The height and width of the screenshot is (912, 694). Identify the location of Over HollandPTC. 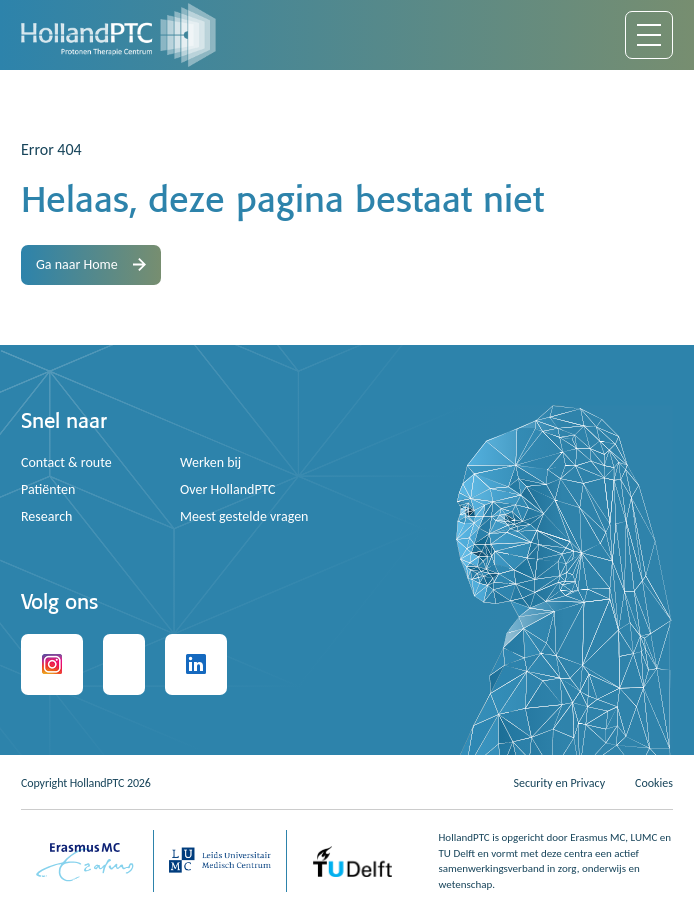
(228, 489).